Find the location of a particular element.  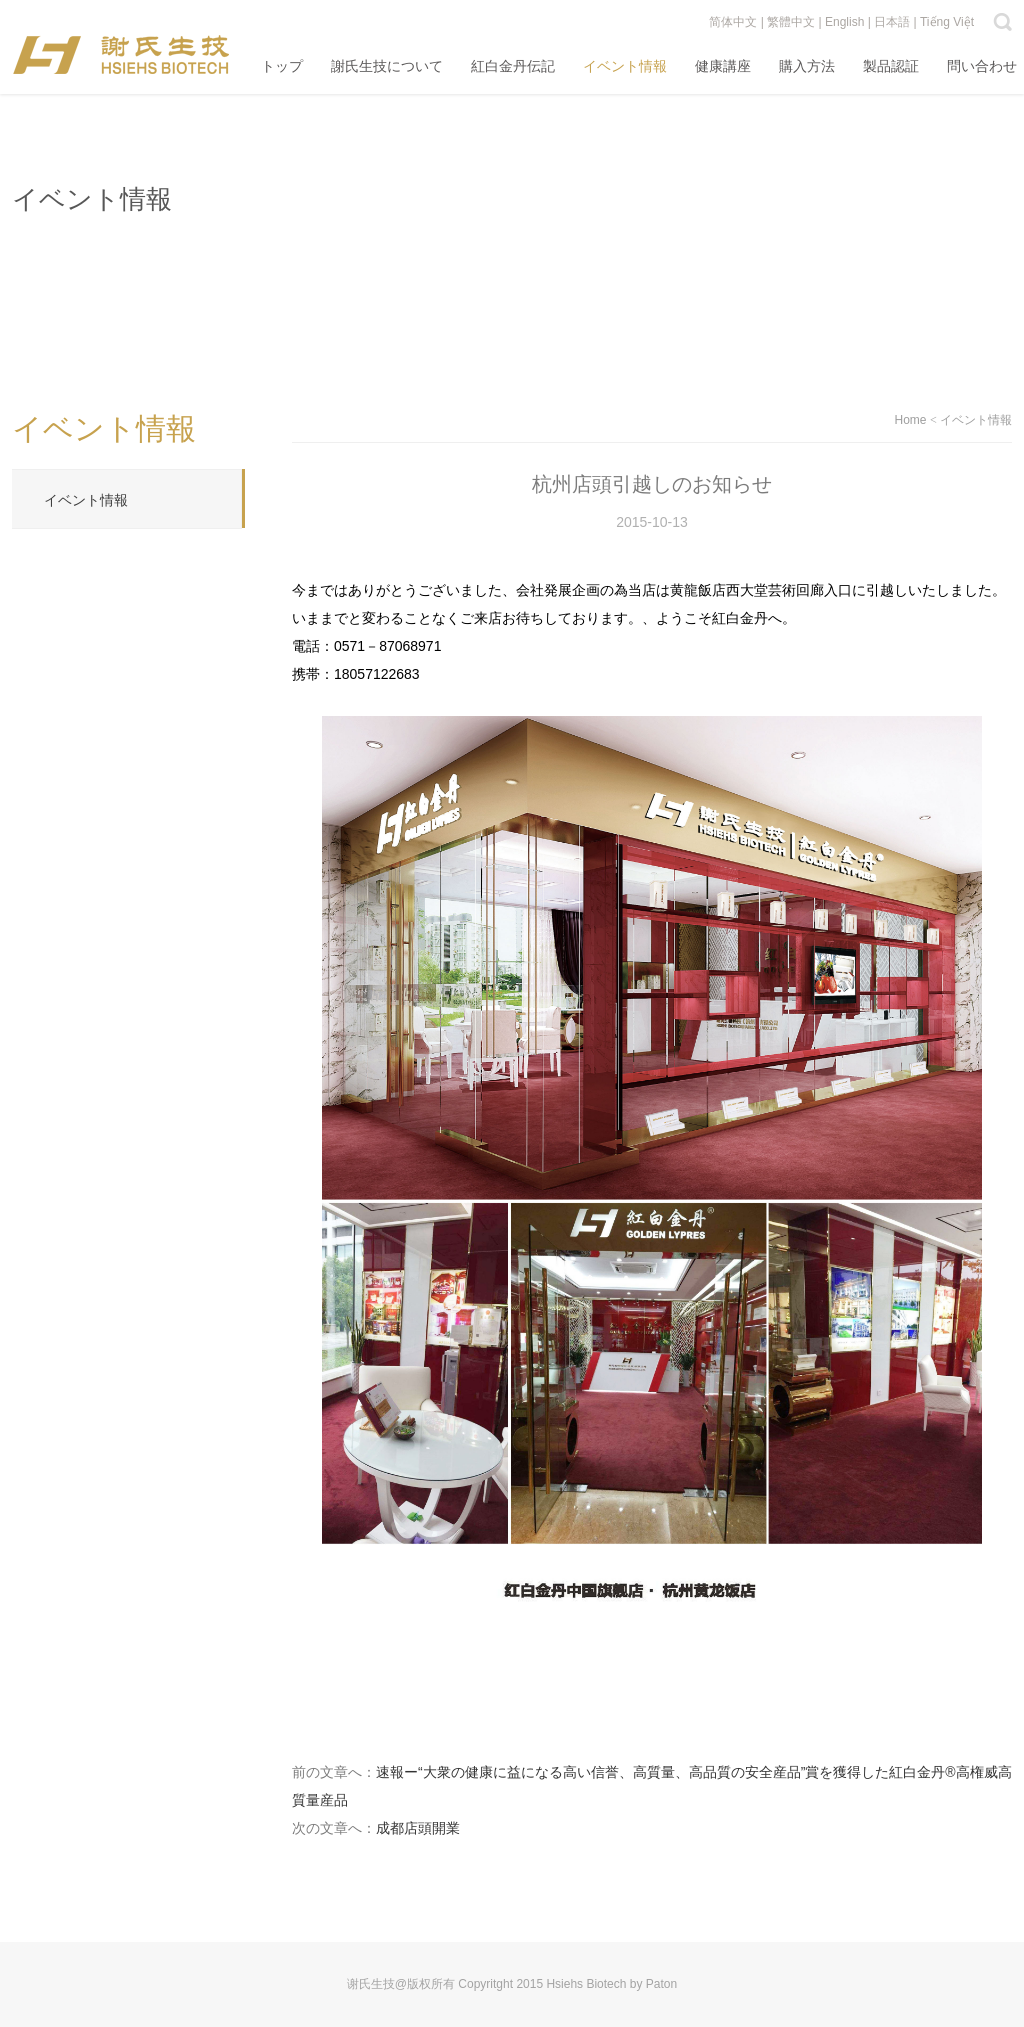

成都店頭開業 is located at coordinates (418, 1828).